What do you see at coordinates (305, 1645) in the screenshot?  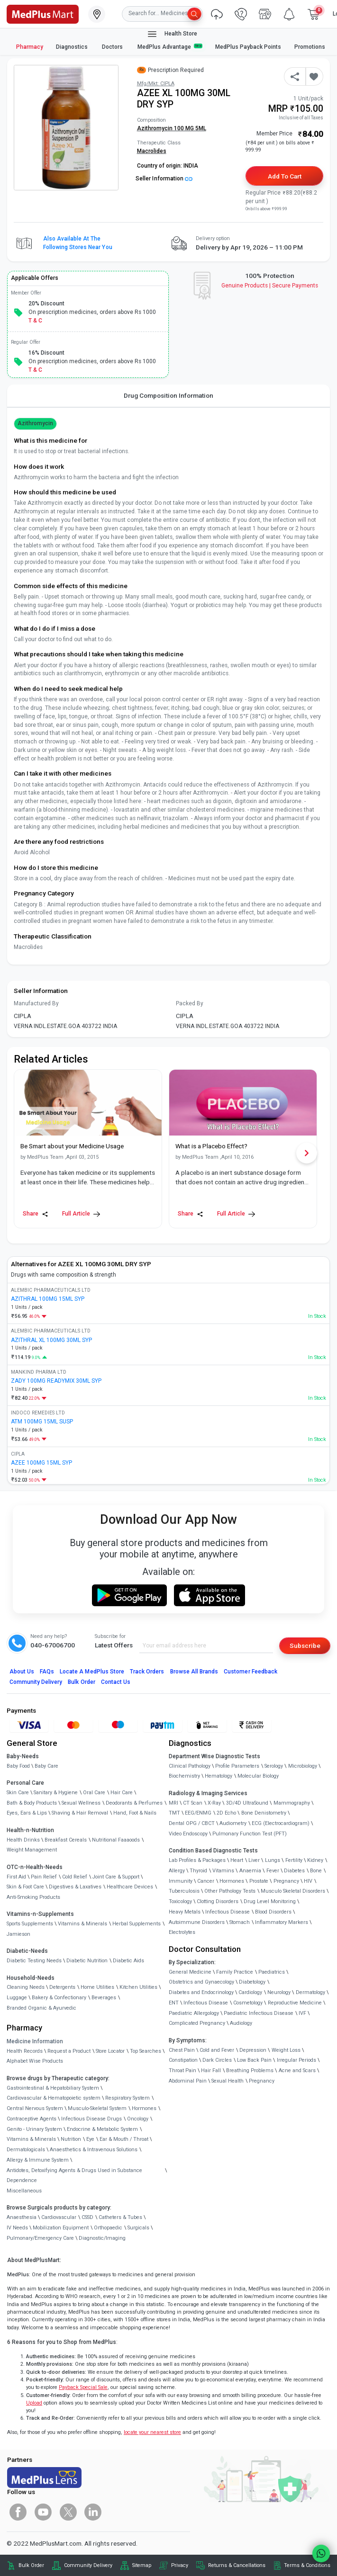 I see `Subscribe` at bounding box center [305, 1645].